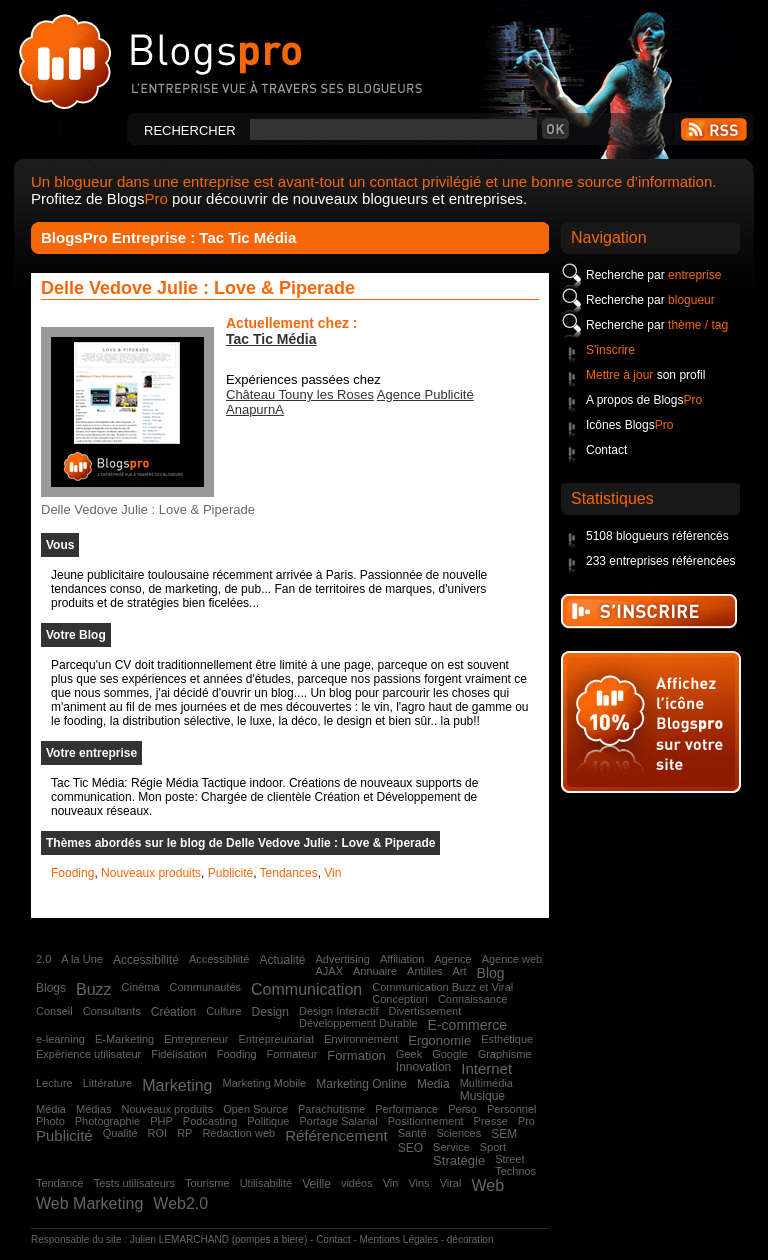  I want to click on Nouveaux produits, so click(151, 873).